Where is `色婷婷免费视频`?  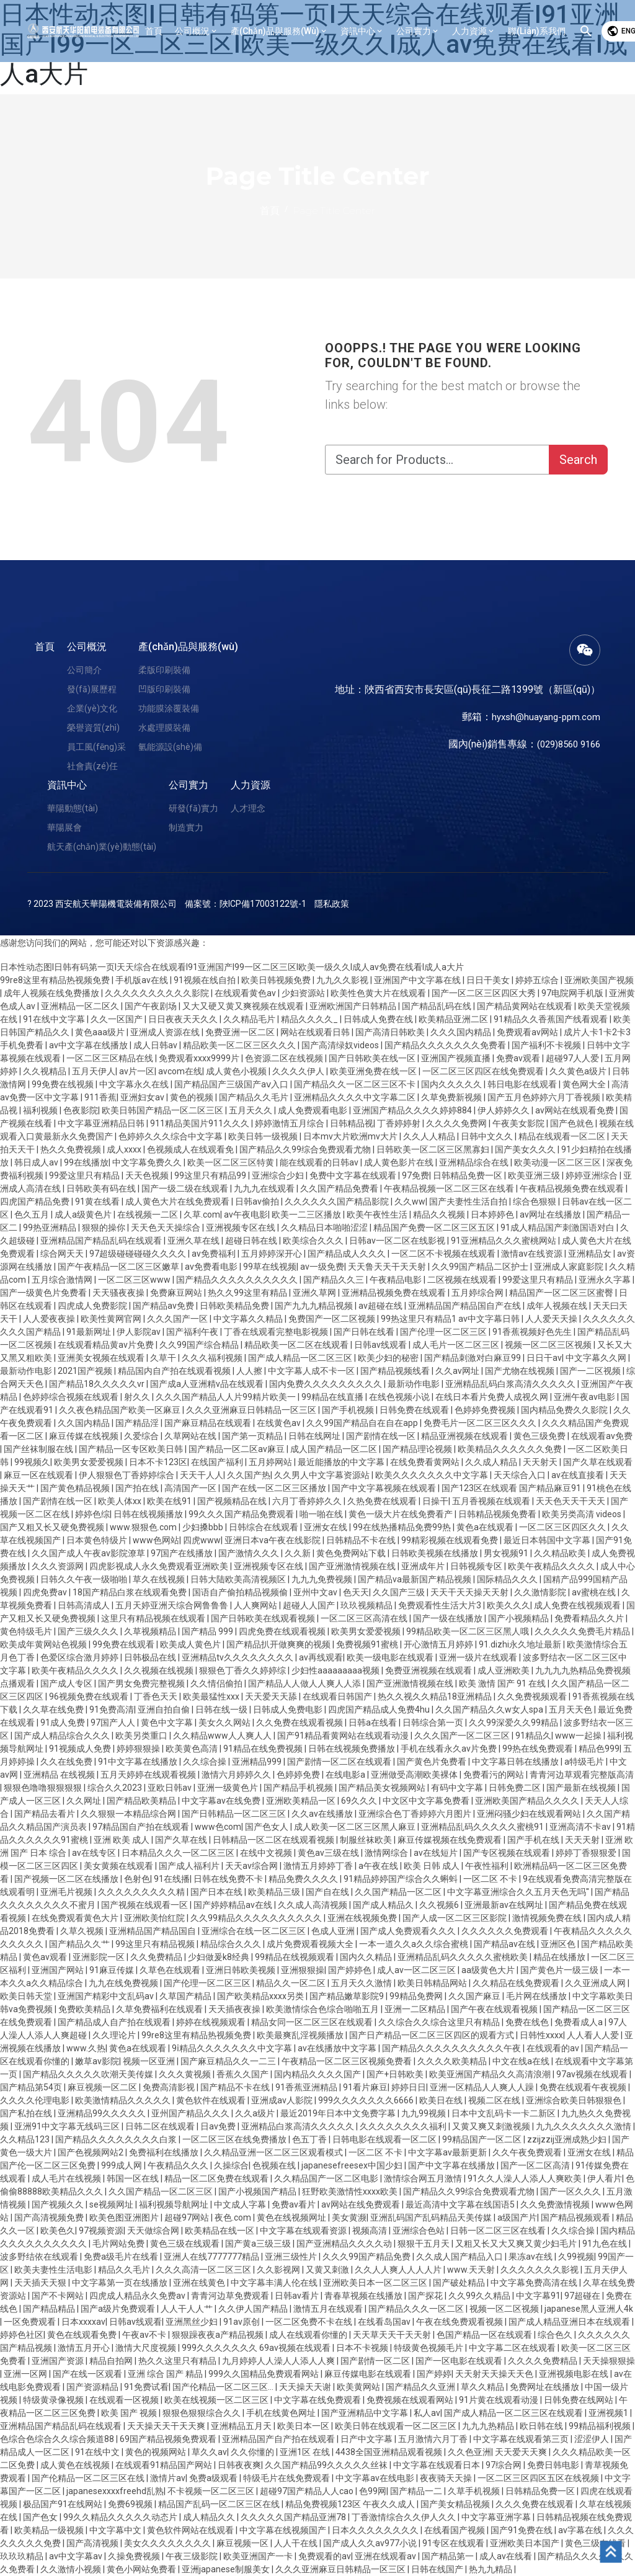 色婷婷免费视频 is located at coordinates (486, 1410).